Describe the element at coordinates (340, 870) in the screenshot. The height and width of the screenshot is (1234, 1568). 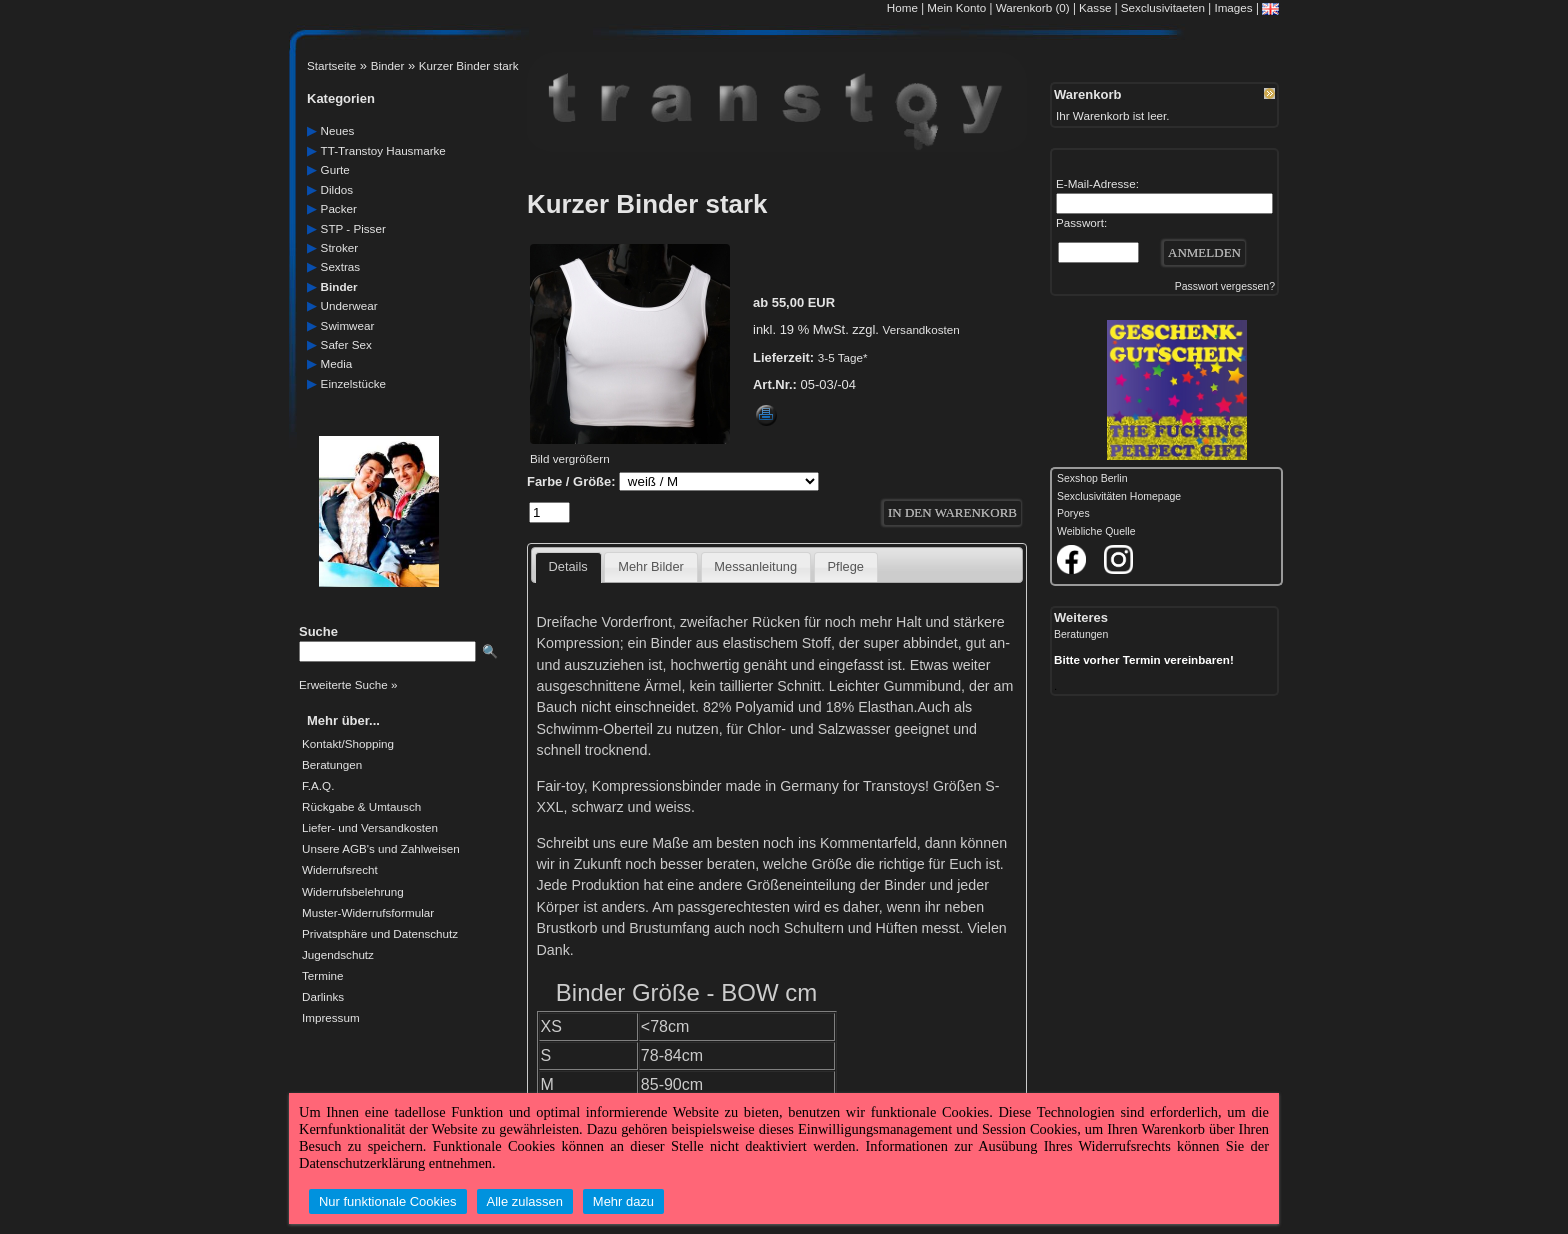
I see `Widerrufsrecht` at that location.